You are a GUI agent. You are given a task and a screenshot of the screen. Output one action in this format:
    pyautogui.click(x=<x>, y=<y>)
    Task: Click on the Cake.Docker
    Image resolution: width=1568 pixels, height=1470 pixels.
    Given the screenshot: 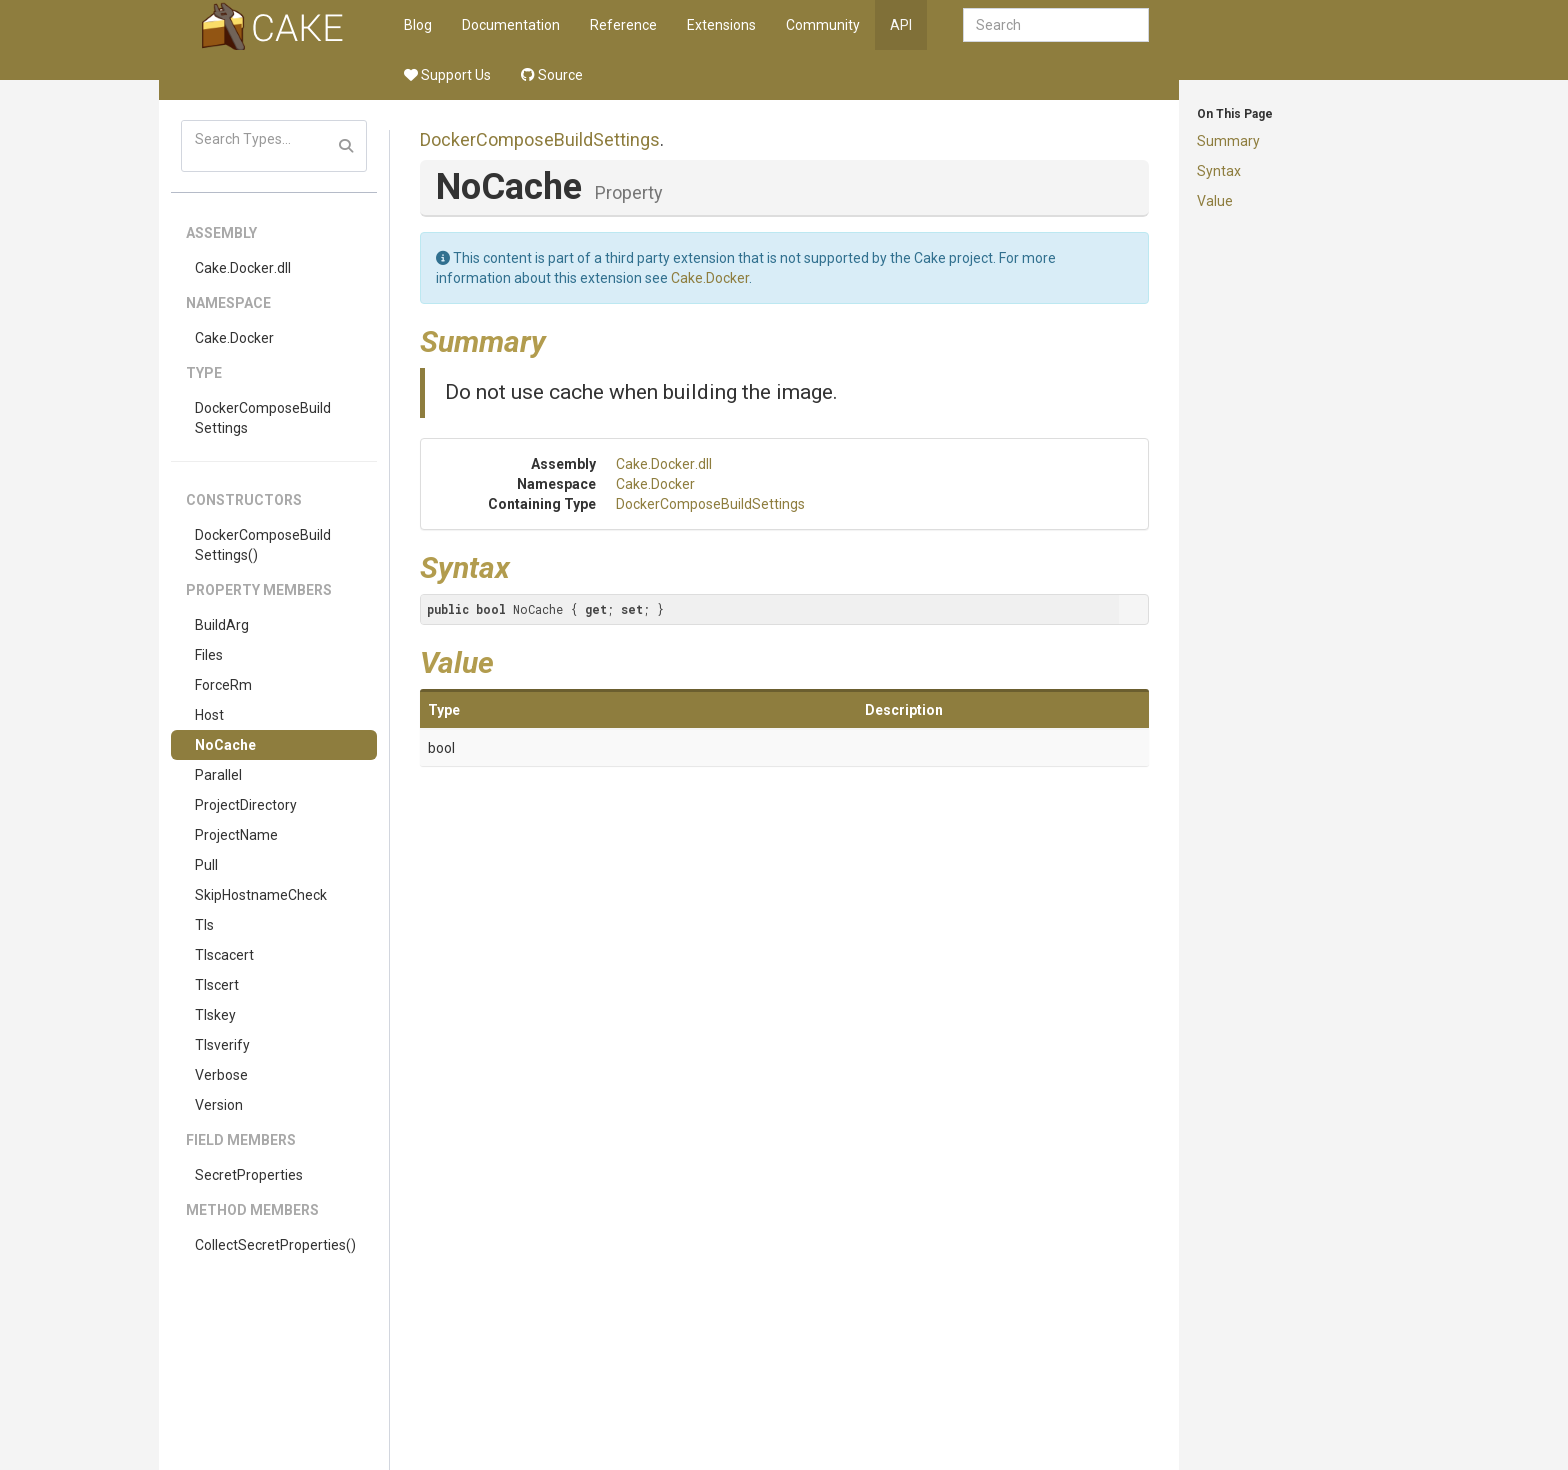 What is the action you would take?
    pyautogui.click(x=234, y=338)
    